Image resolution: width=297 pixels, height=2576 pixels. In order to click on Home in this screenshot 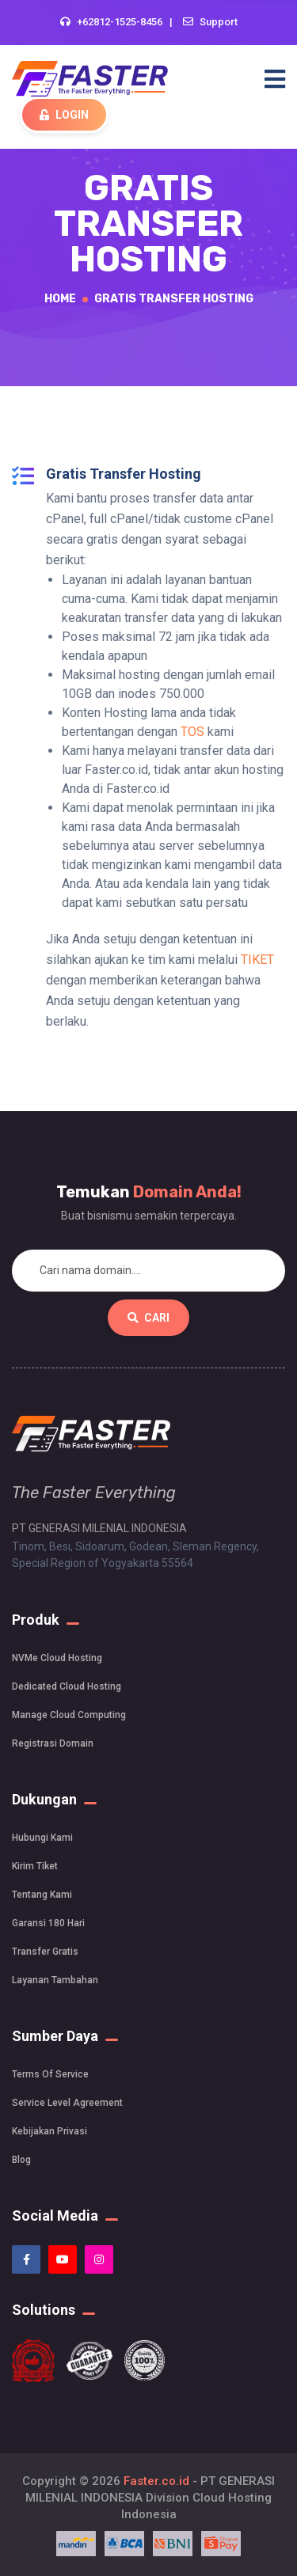, I will do `click(60, 298)`.